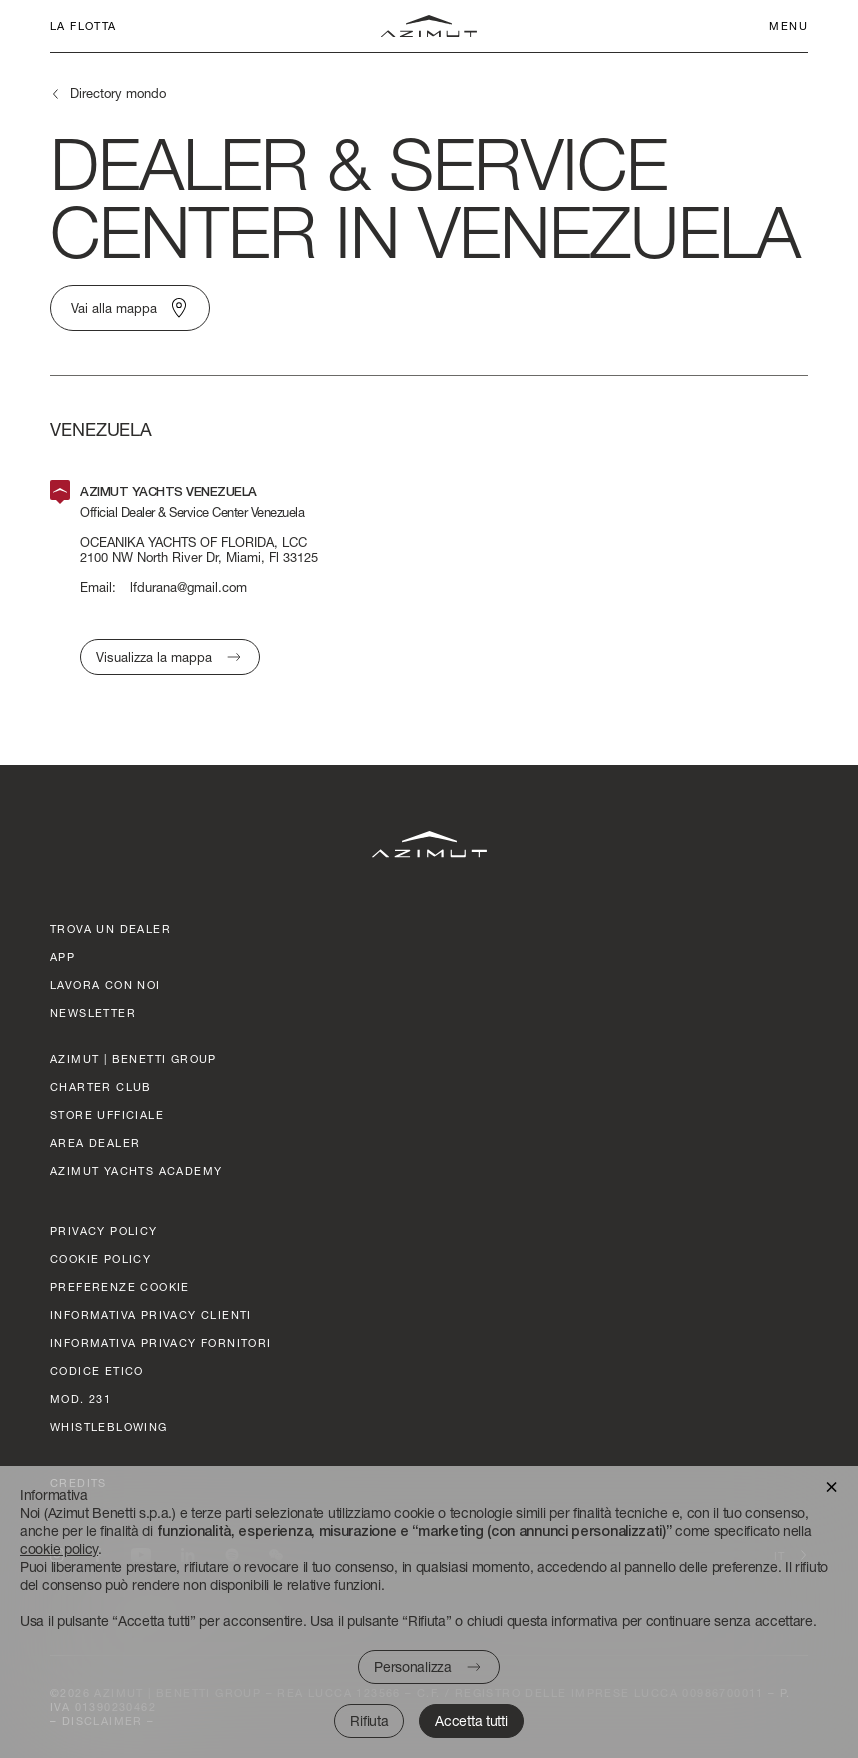 Image resolution: width=858 pixels, height=1758 pixels. Describe the element at coordinates (80, 1398) in the screenshot. I see `Mod. 231` at that location.